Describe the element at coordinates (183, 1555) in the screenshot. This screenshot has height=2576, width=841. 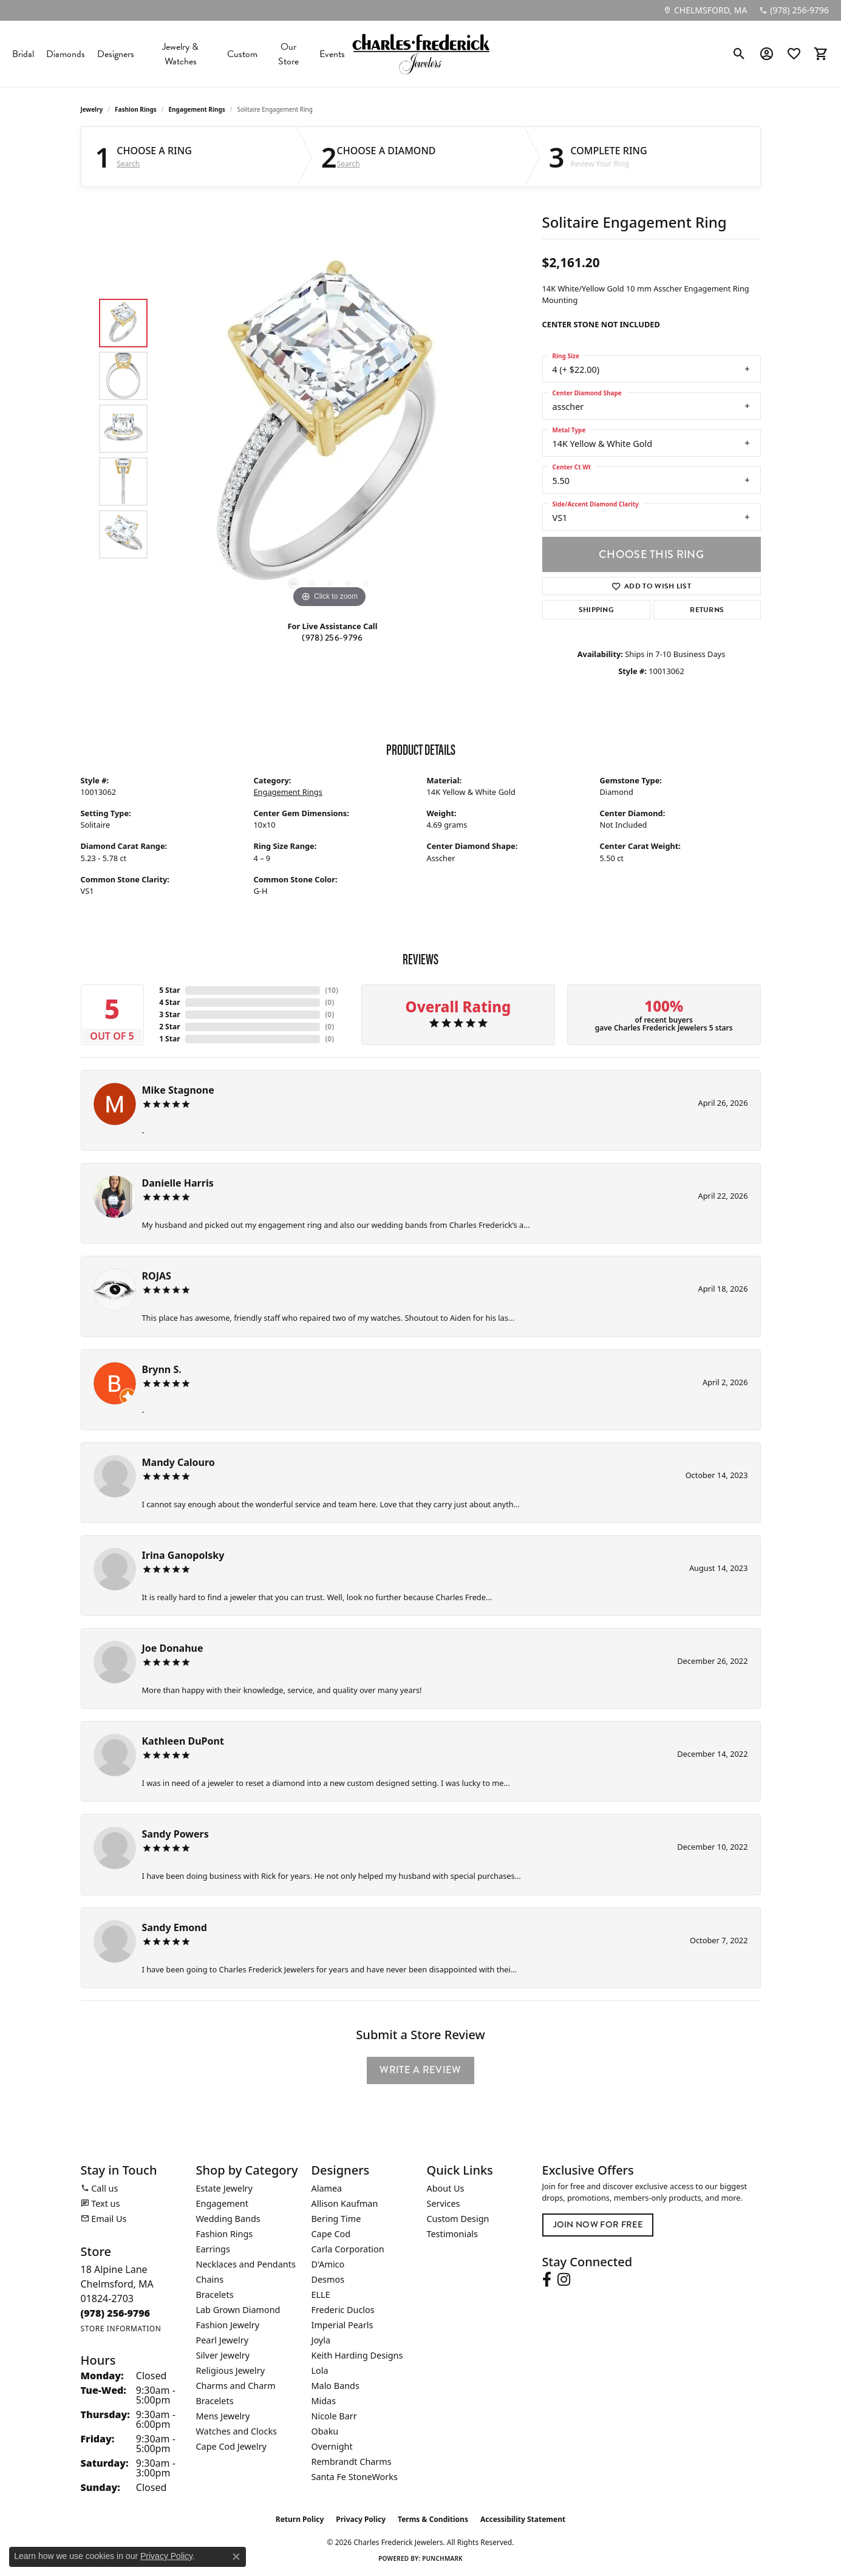
I see `Irina Ganopolsky` at that location.